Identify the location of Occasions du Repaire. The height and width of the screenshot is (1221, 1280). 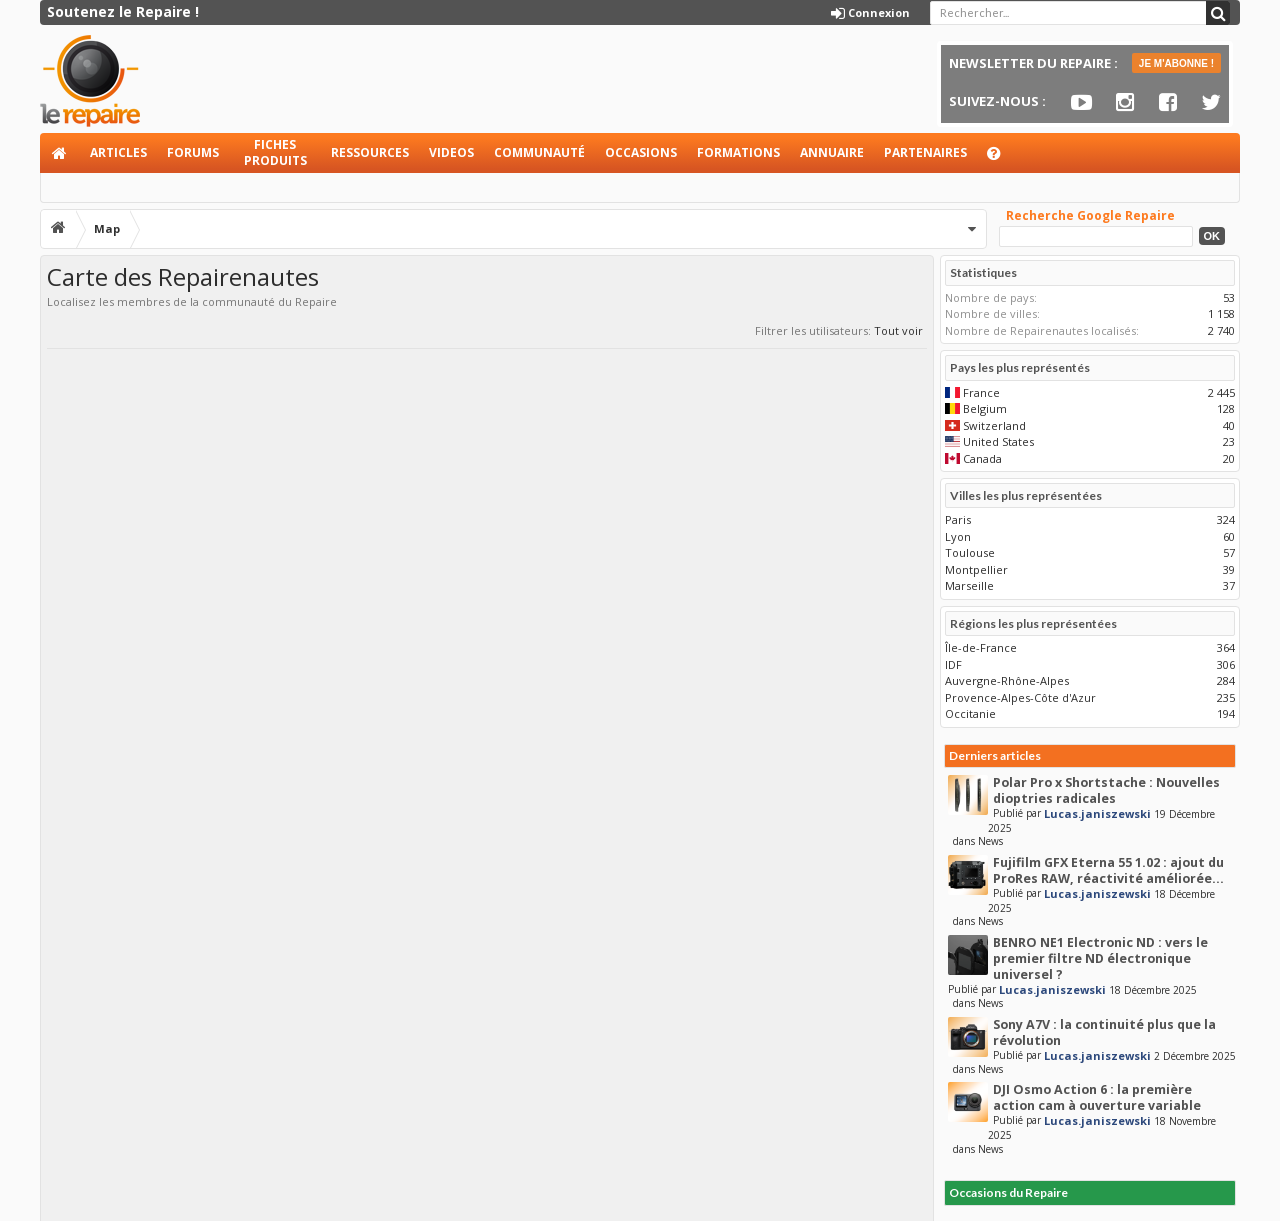
(1008, 1192).